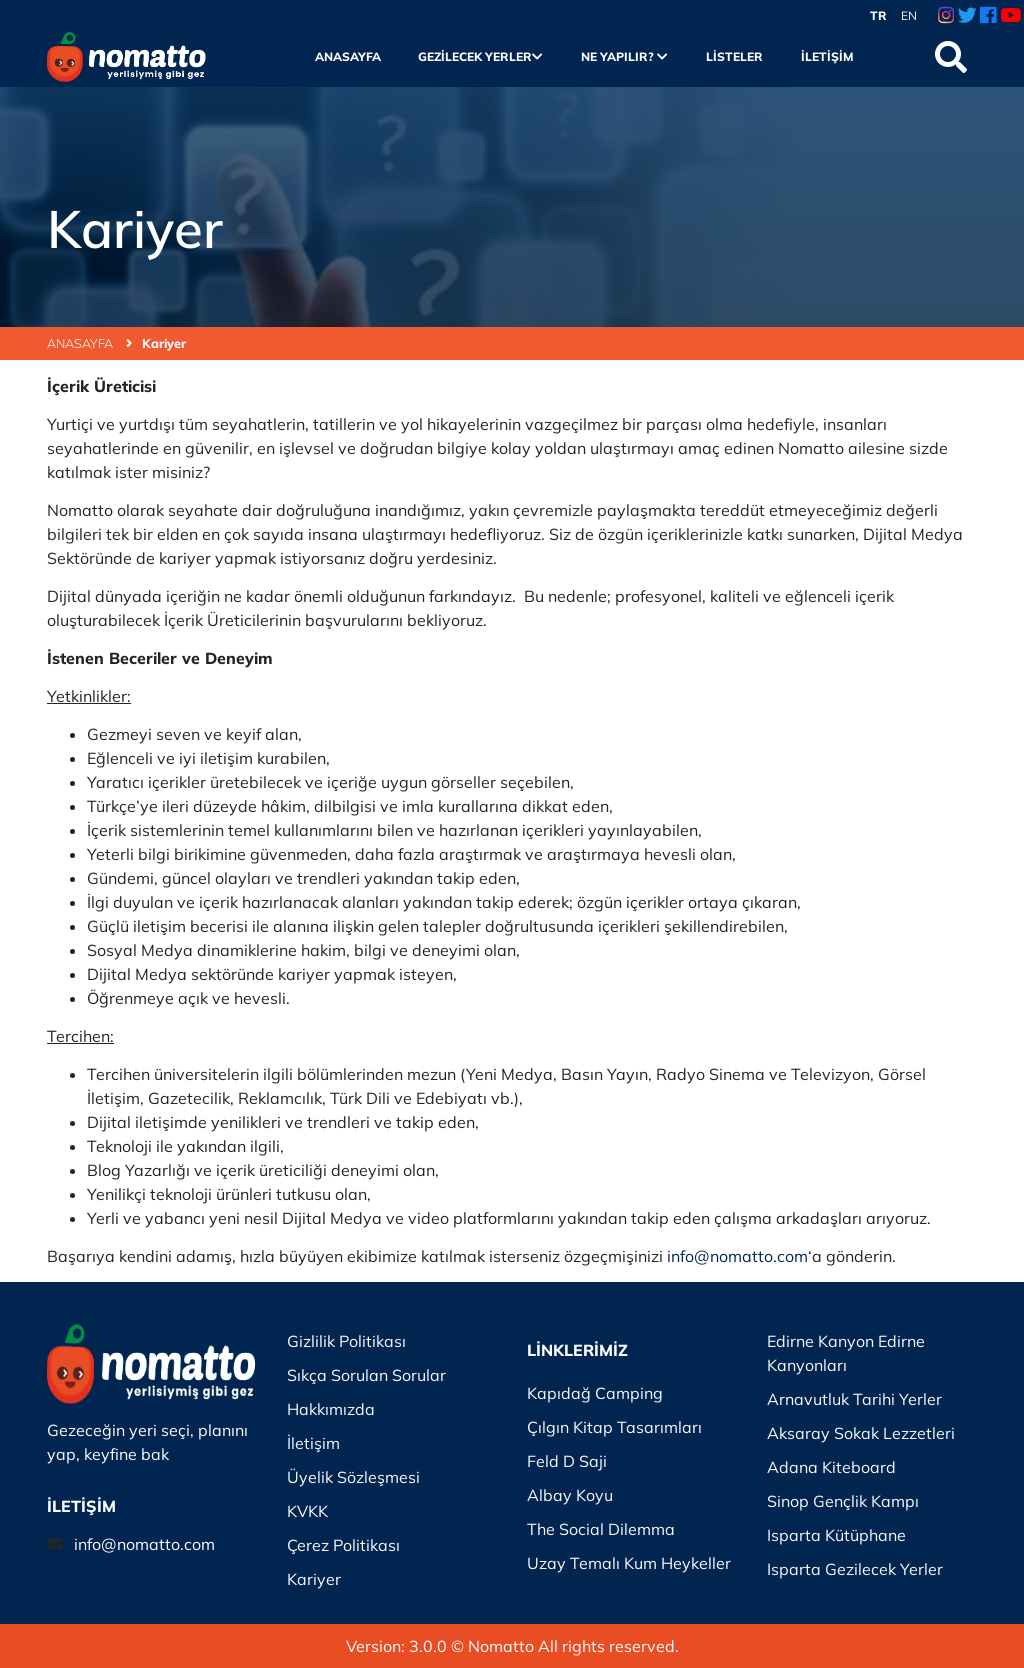 This screenshot has height=1668, width=1024. What do you see at coordinates (144, 1544) in the screenshot?
I see `info@nomatto.com` at bounding box center [144, 1544].